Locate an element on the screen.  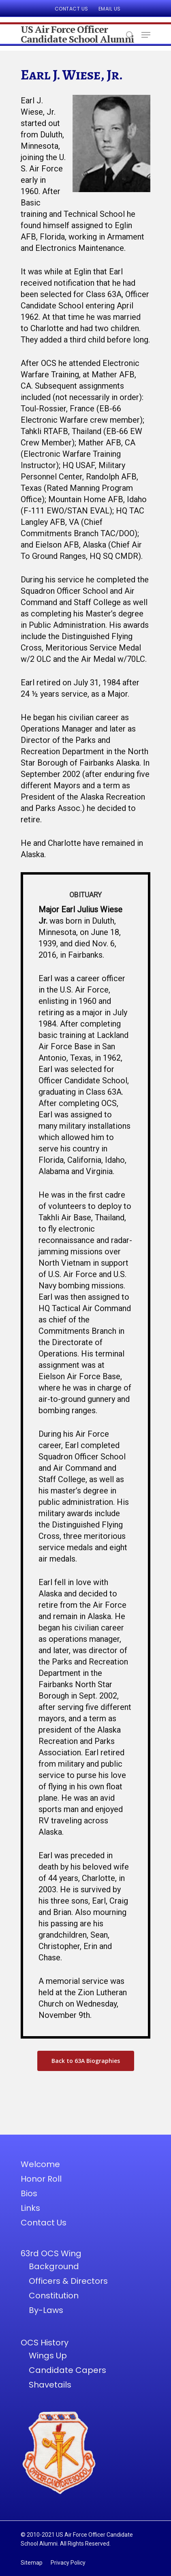
Privacy Policy is located at coordinates (68, 2562).